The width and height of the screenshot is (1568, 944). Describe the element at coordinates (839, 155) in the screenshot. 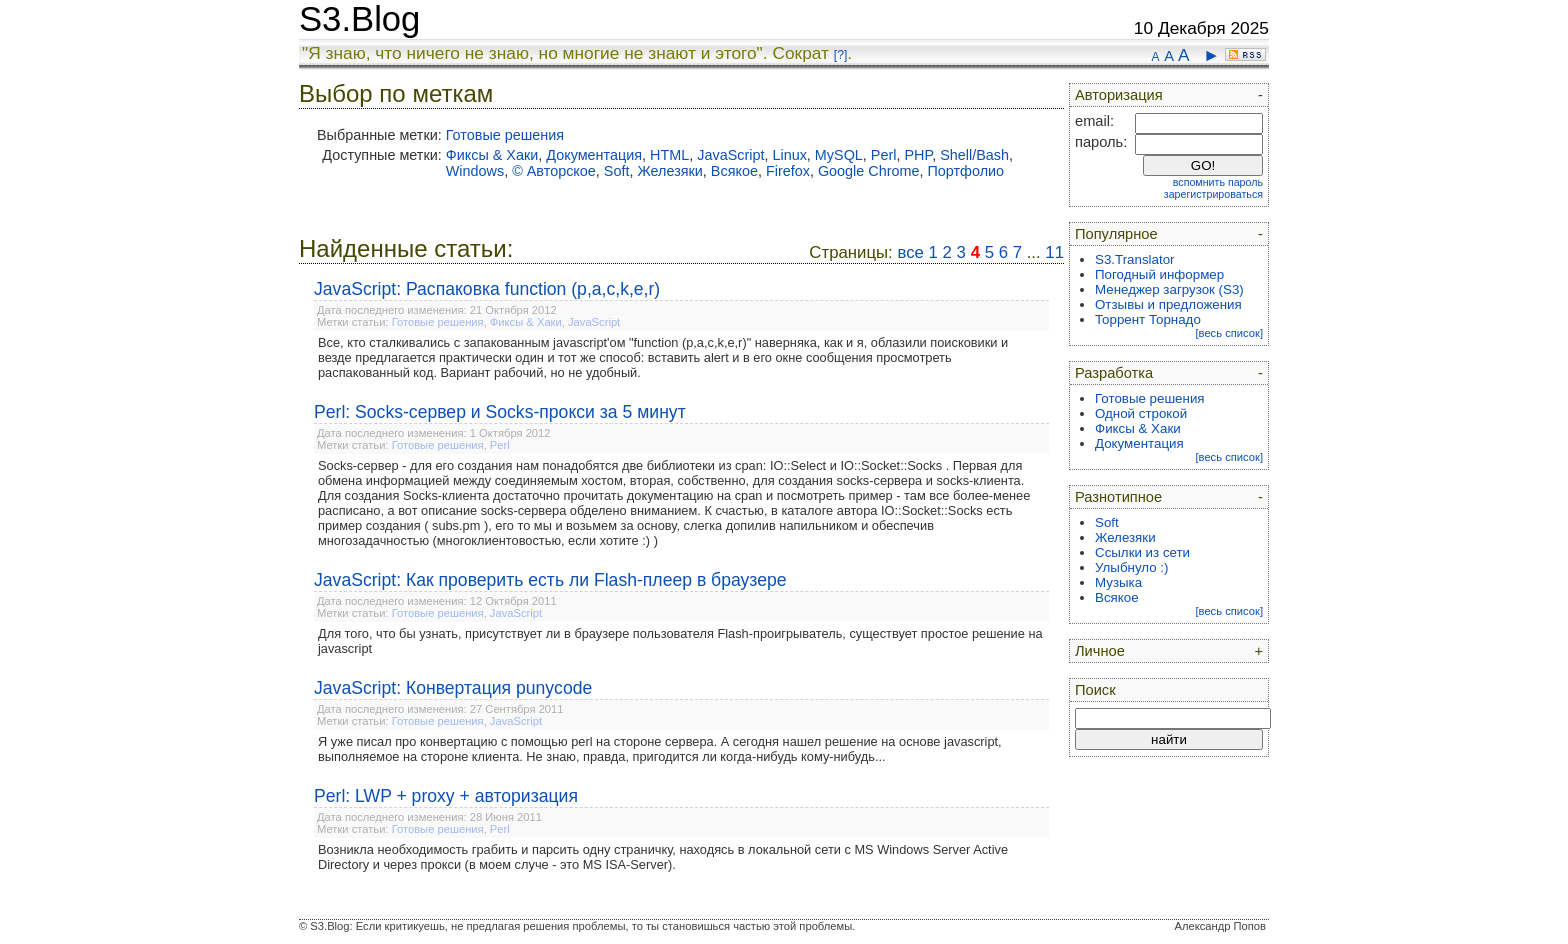

I see `MySQL` at that location.